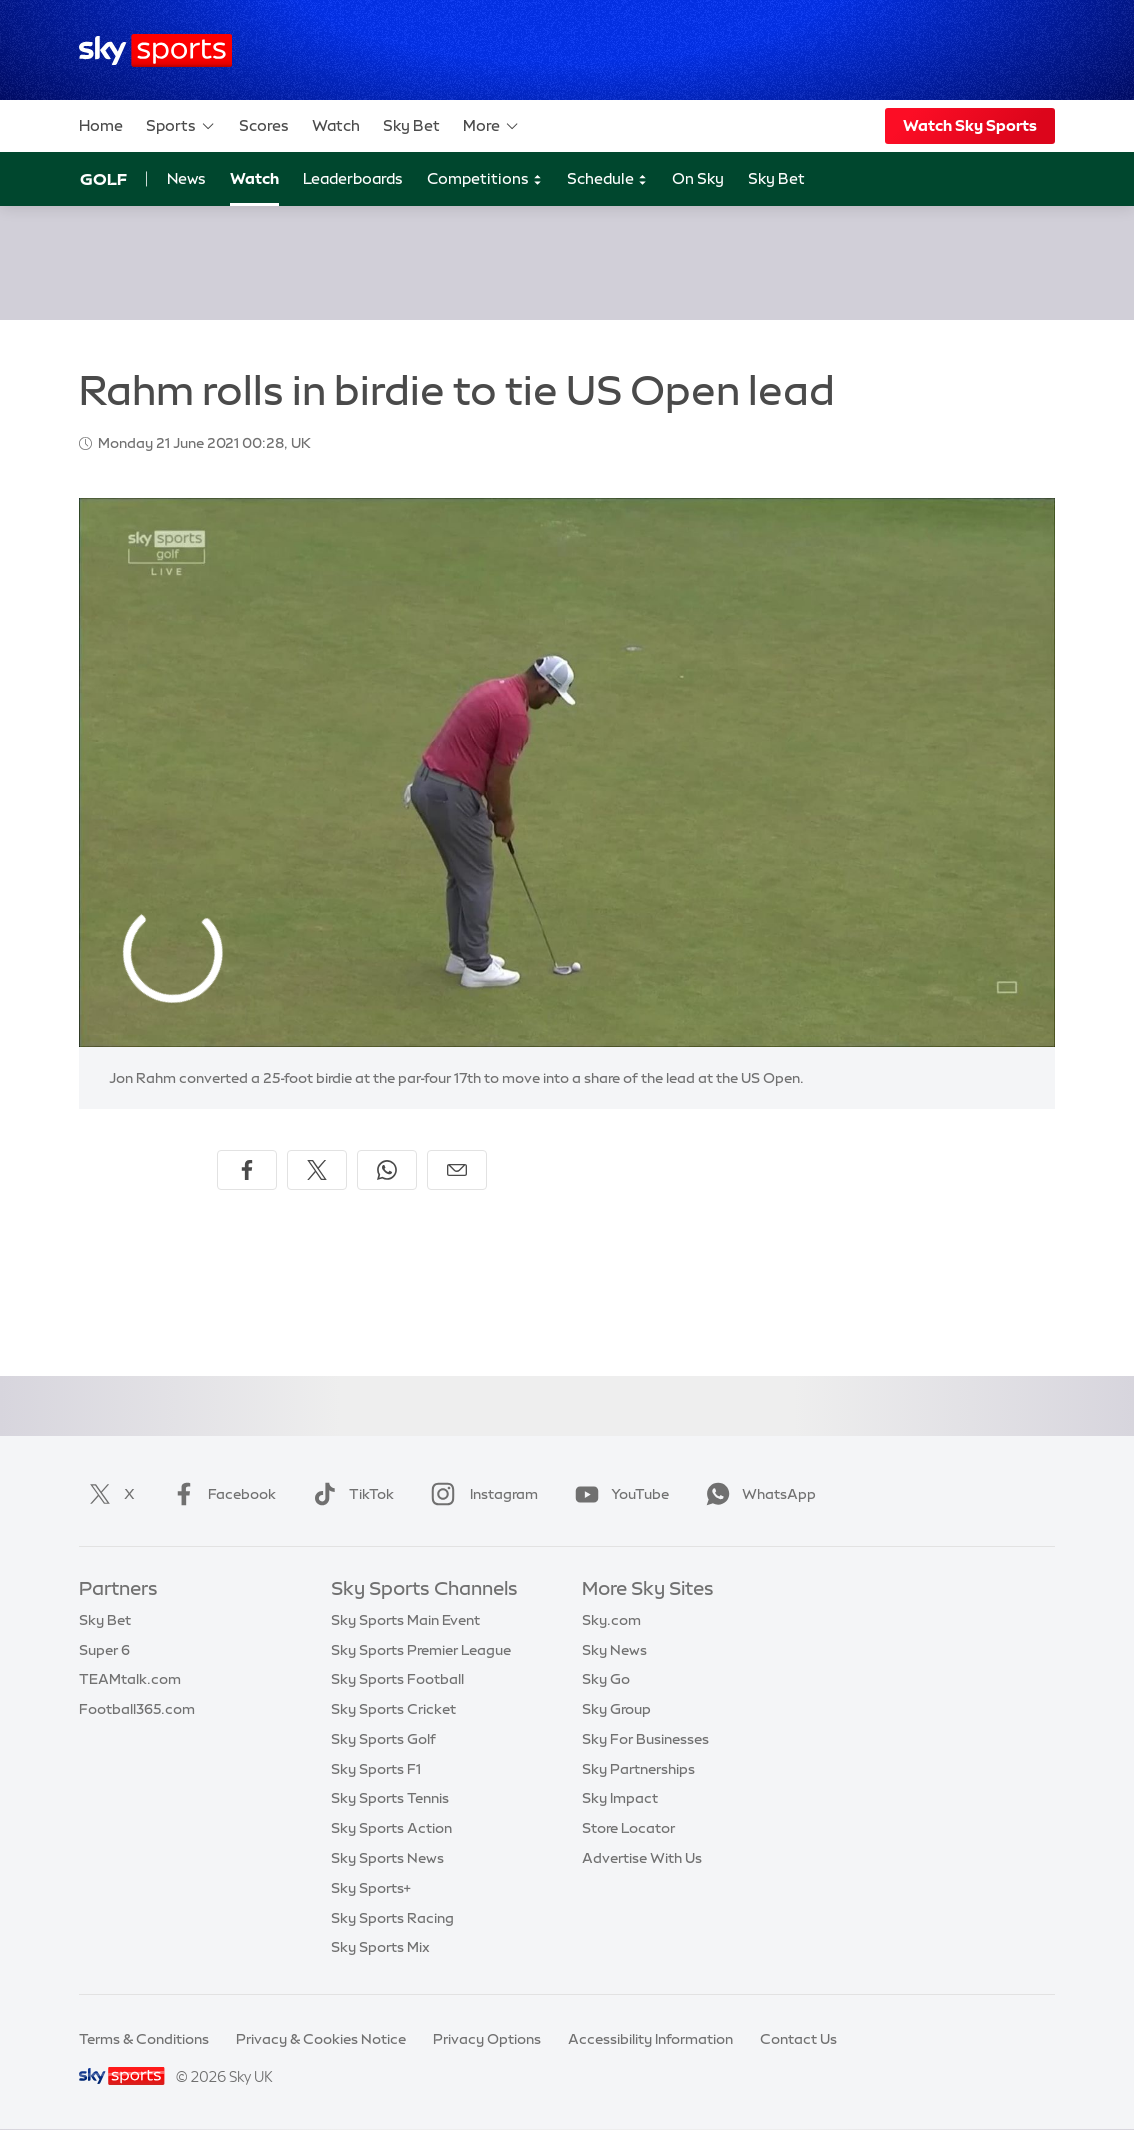 The image size is (1134, 2130). What do you see at coordinates (620, 1798) in the screenshot?
I see `Sky Impact` at bounding box center [620, 1798].